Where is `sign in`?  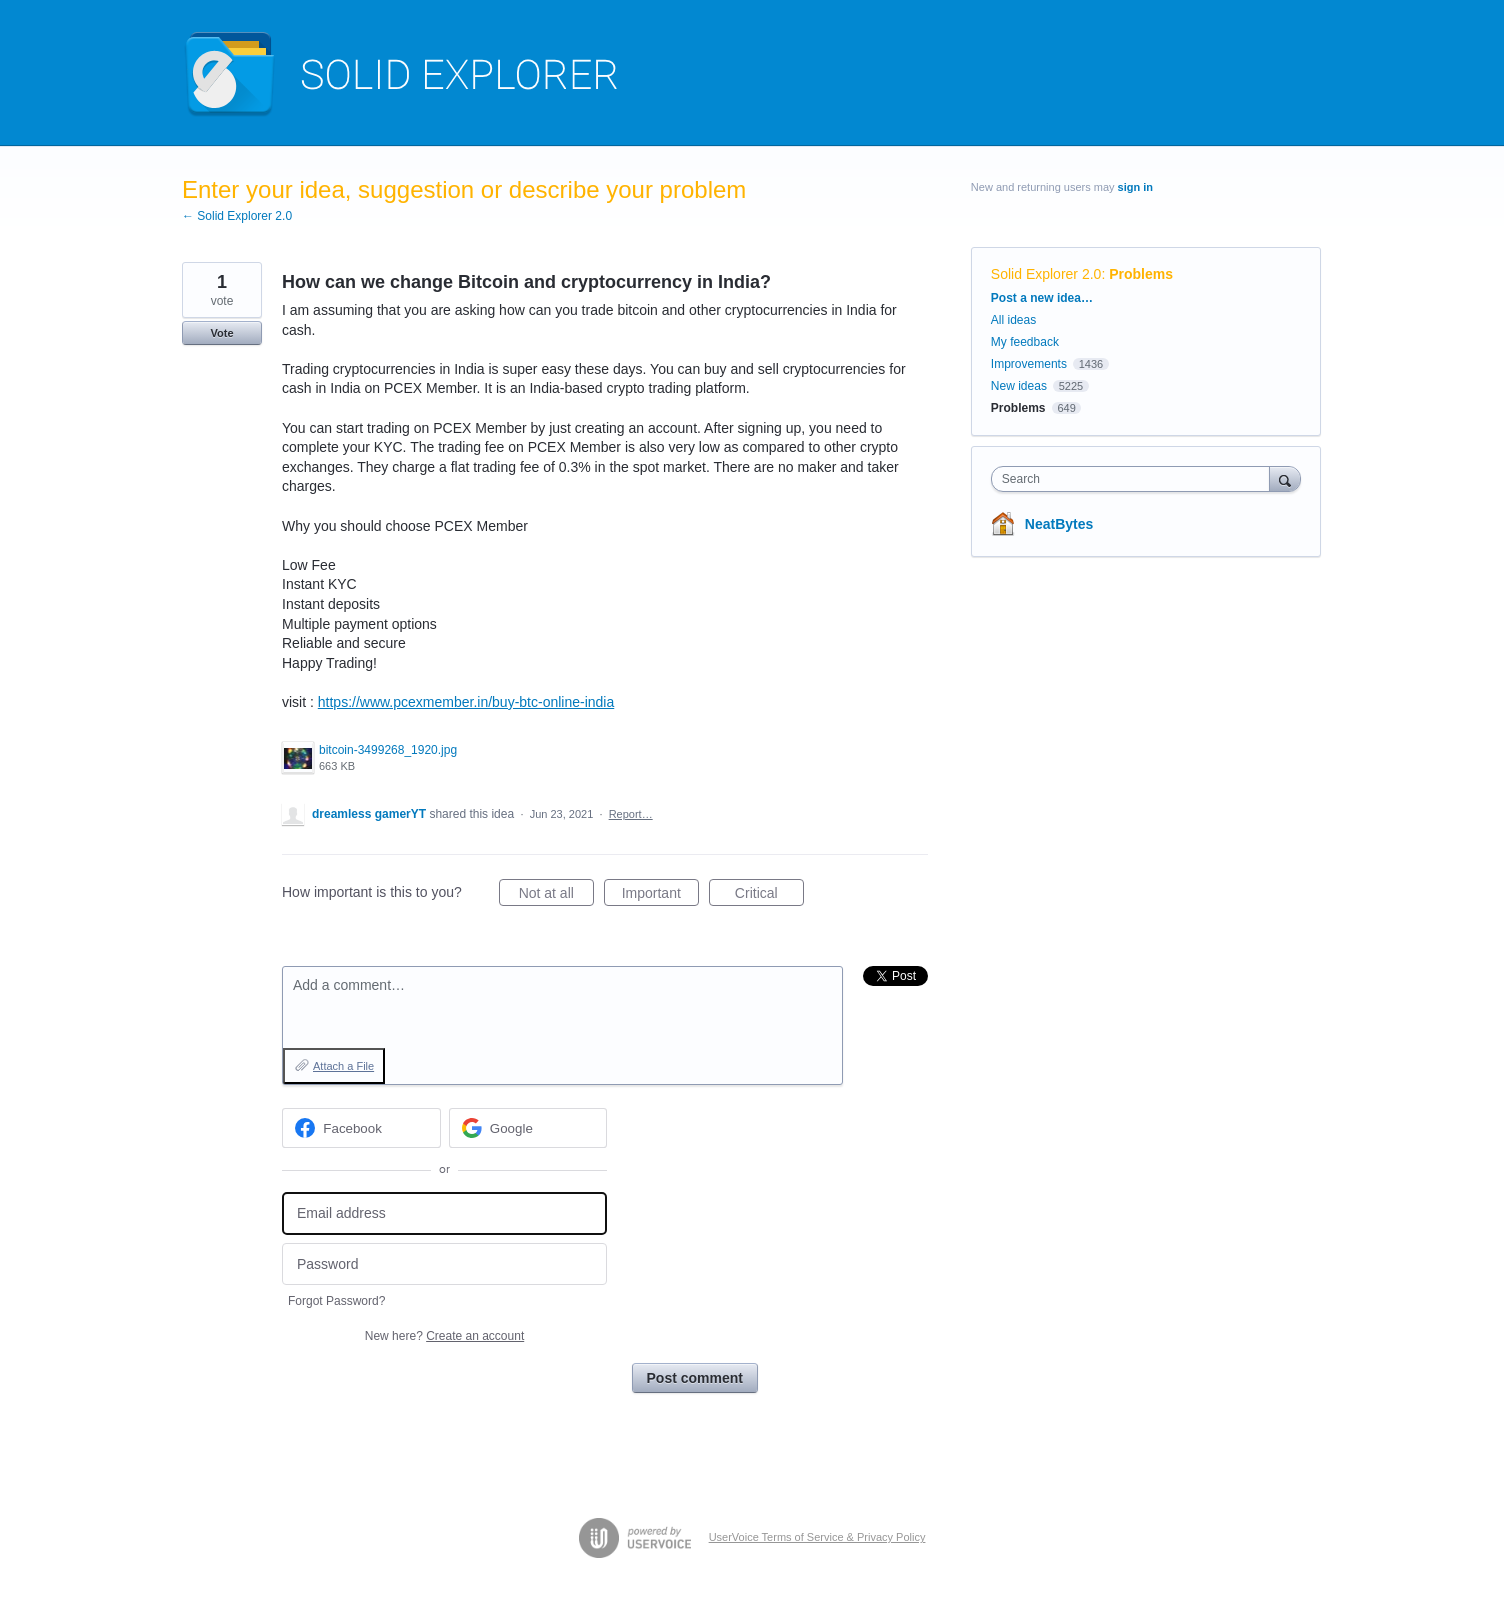
sign in is located at coordinates (1135, 187).